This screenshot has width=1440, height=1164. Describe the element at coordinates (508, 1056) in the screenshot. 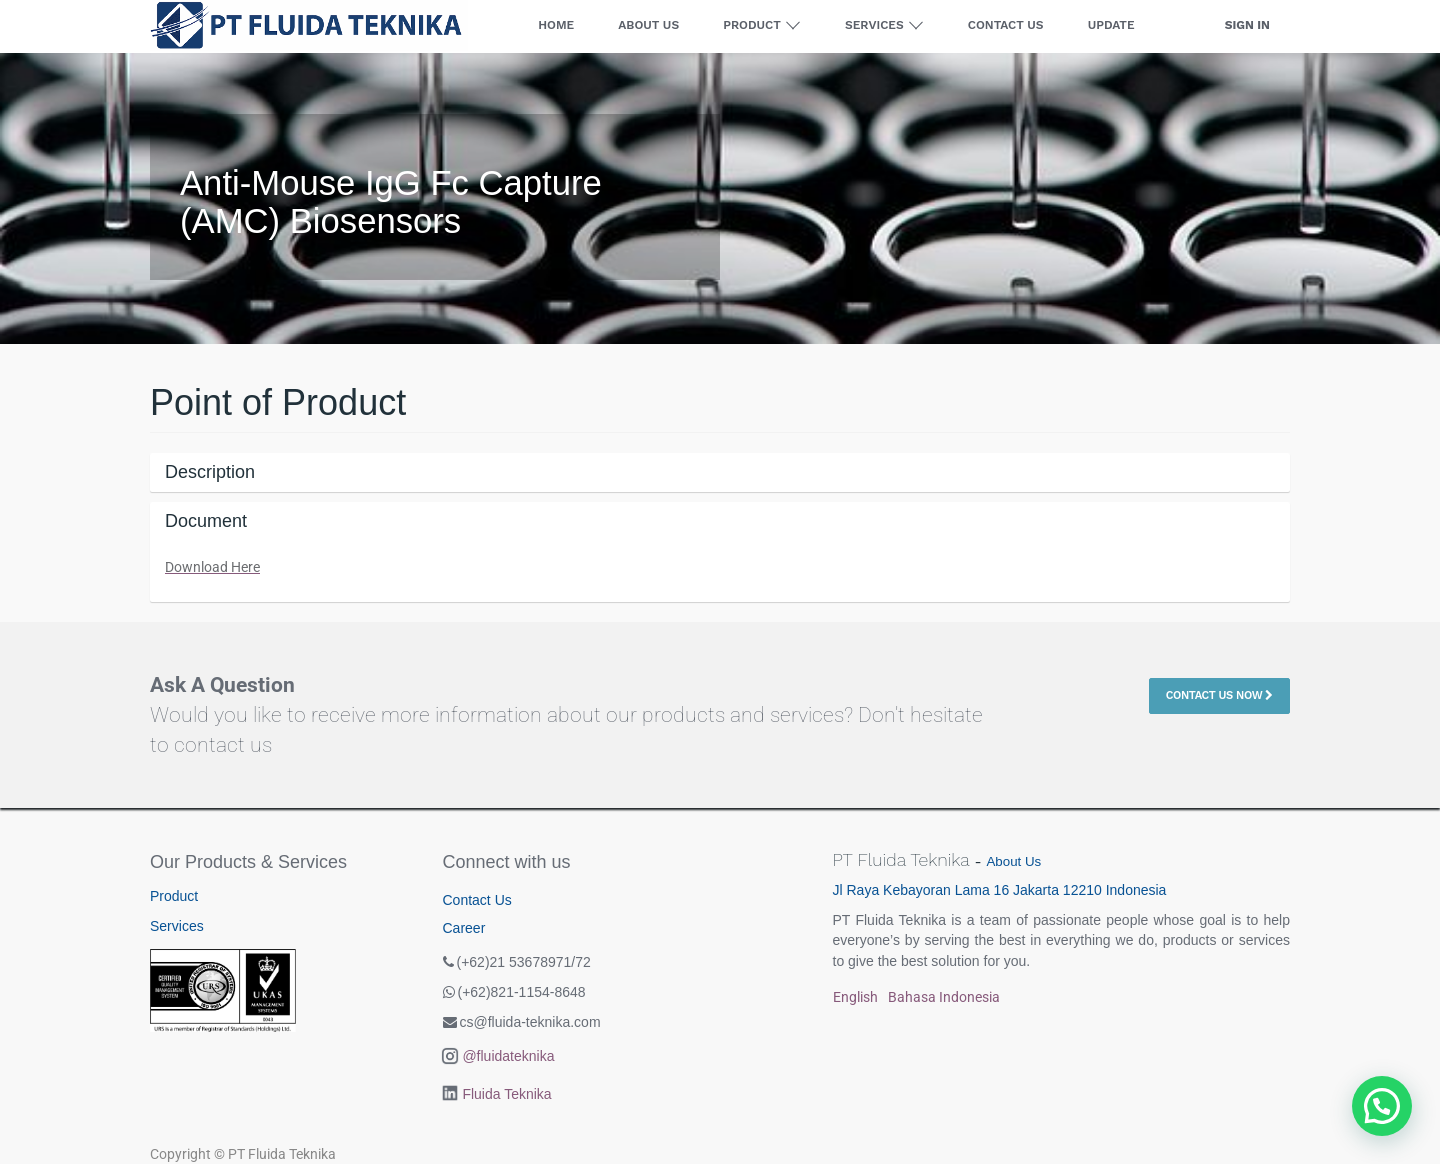

I see `@fluidateknika` at that location.